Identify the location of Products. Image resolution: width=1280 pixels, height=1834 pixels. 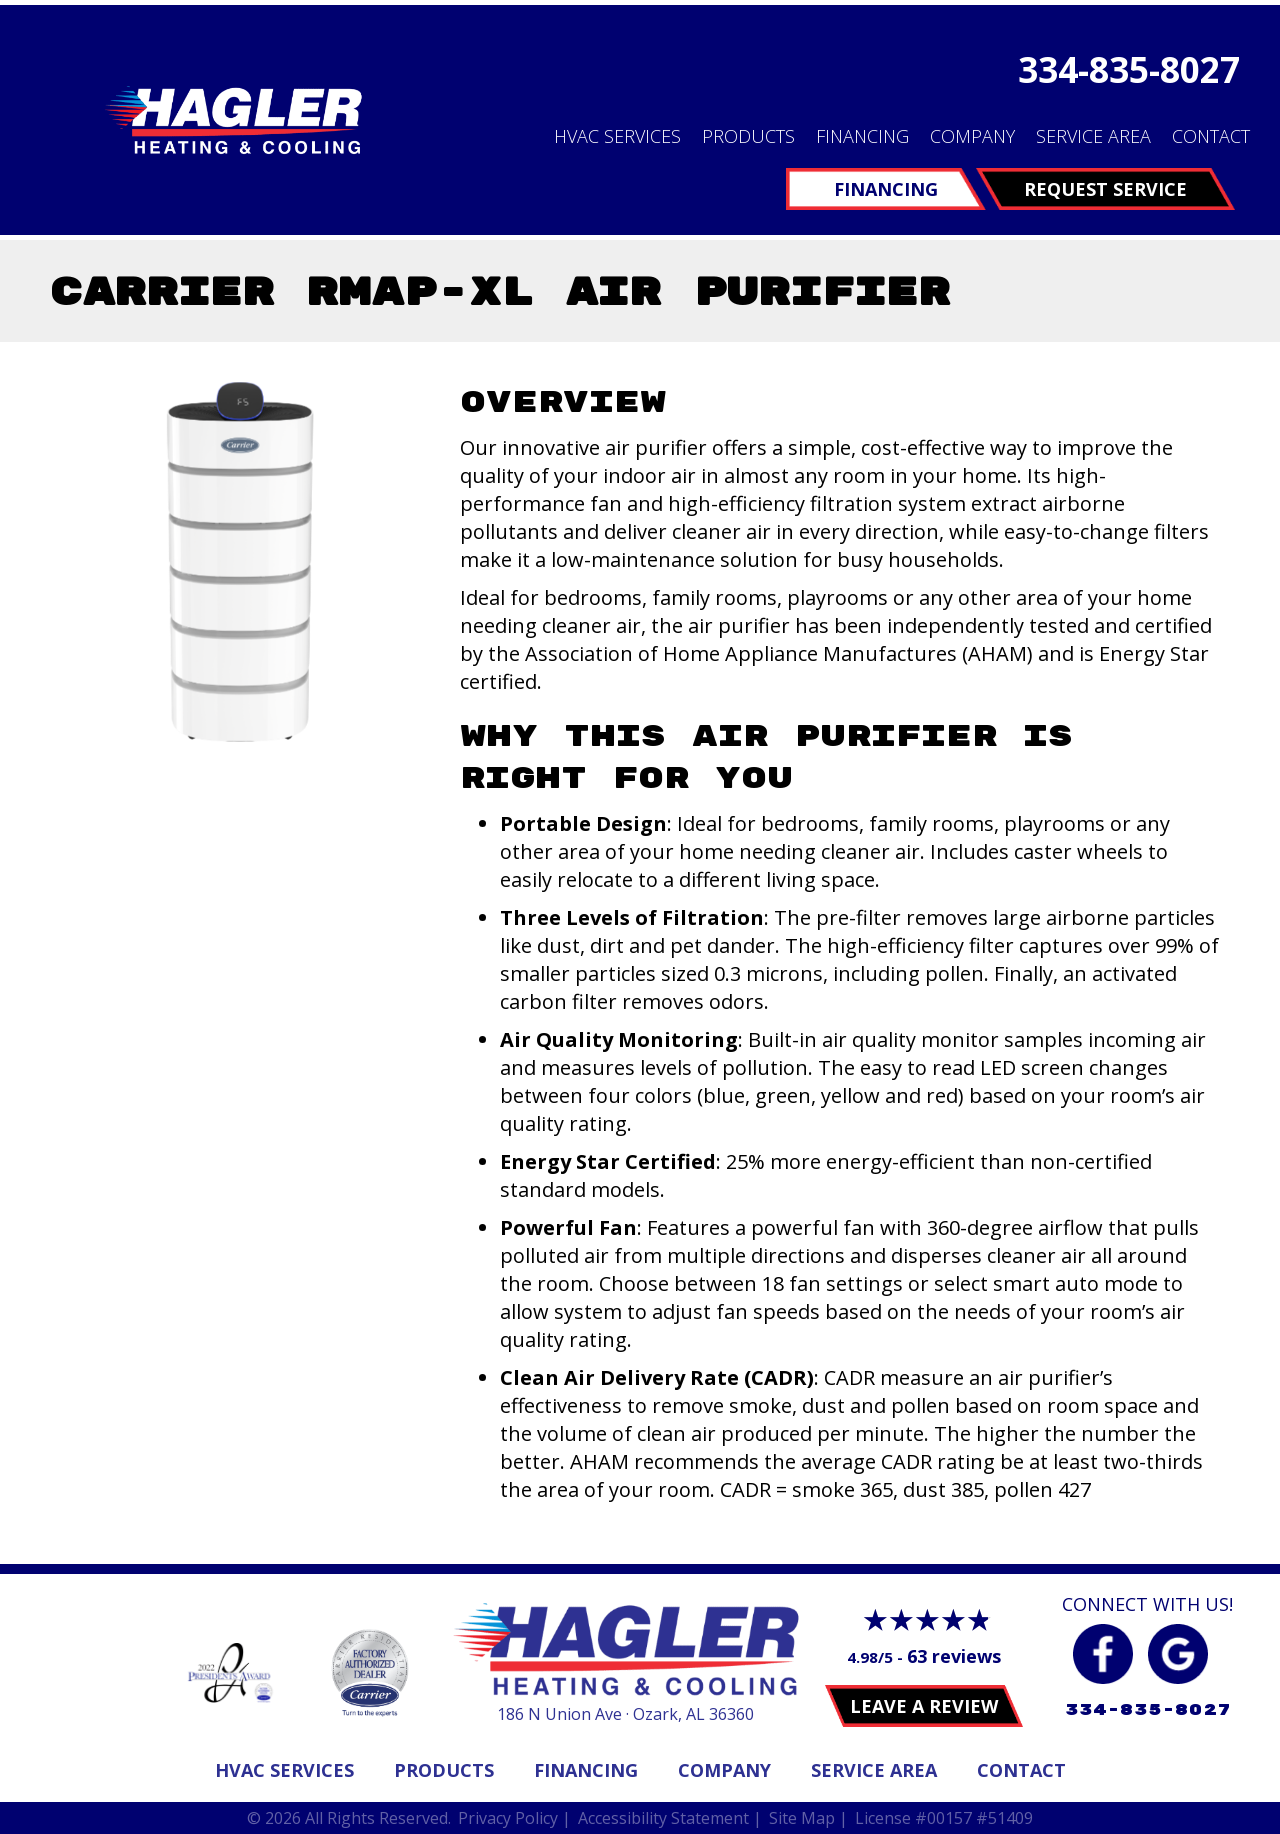
(748, 136).